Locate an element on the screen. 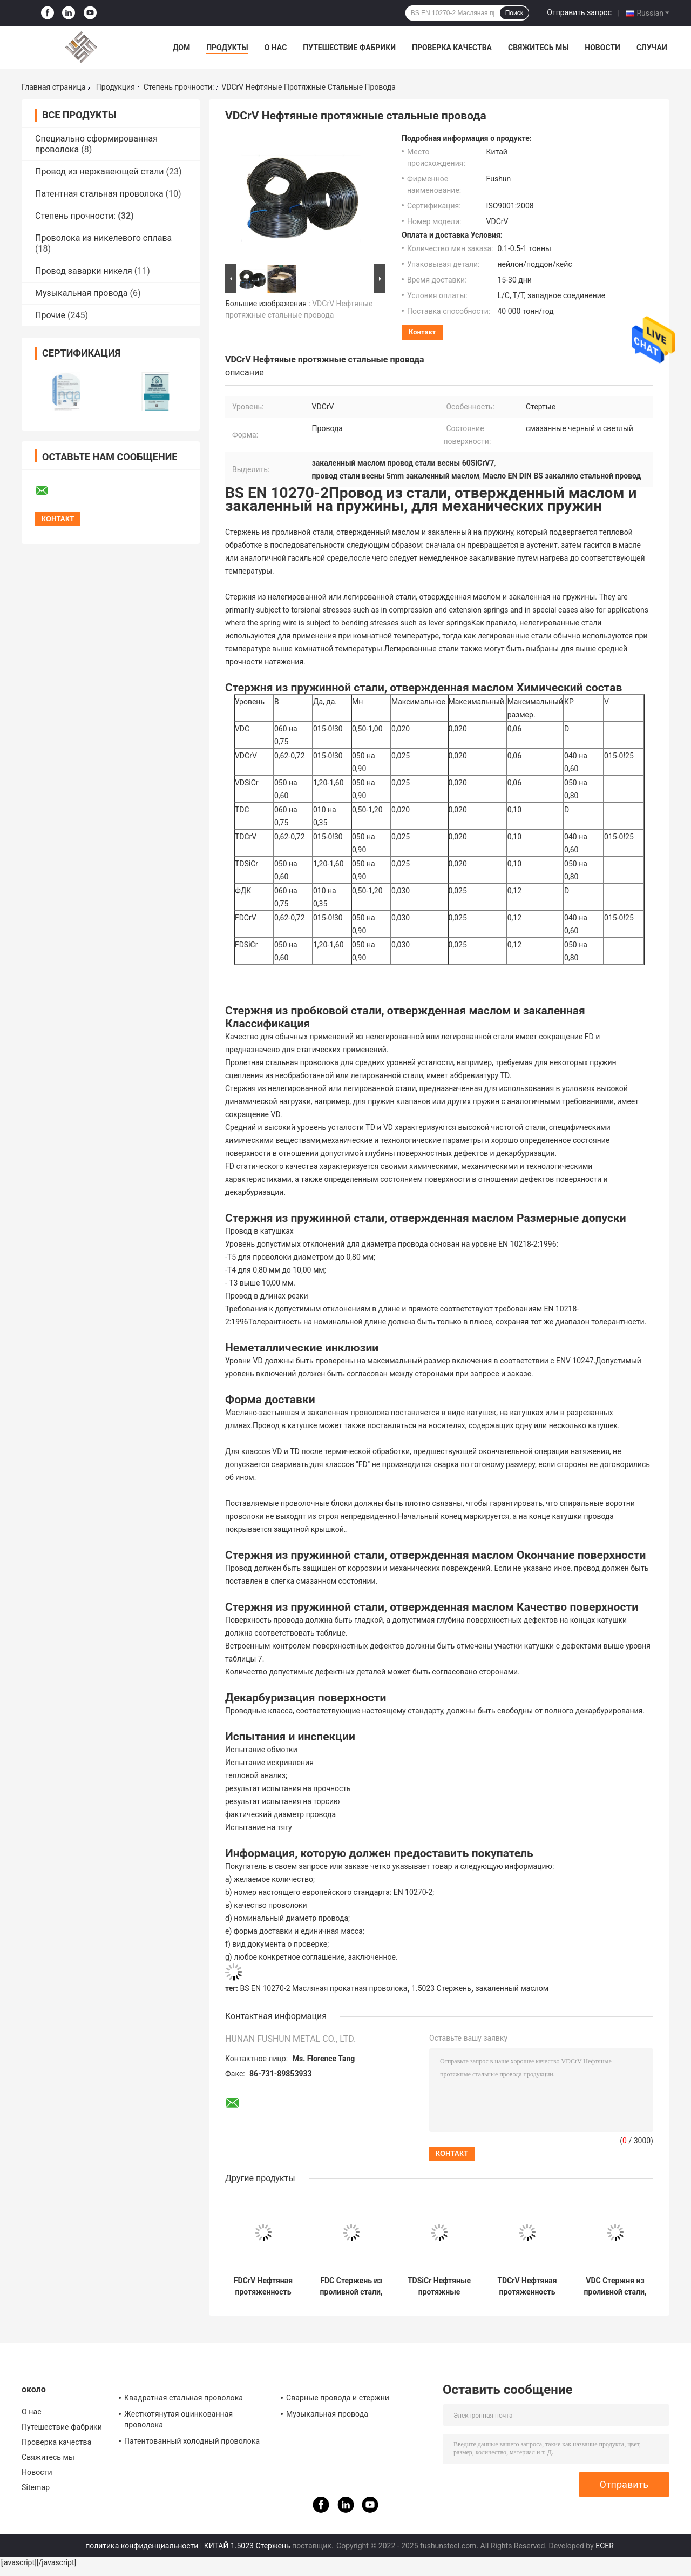 This screenshot has height=2576, width=691. Патентованный холодный проволока is located at coordinates (192, 2441).